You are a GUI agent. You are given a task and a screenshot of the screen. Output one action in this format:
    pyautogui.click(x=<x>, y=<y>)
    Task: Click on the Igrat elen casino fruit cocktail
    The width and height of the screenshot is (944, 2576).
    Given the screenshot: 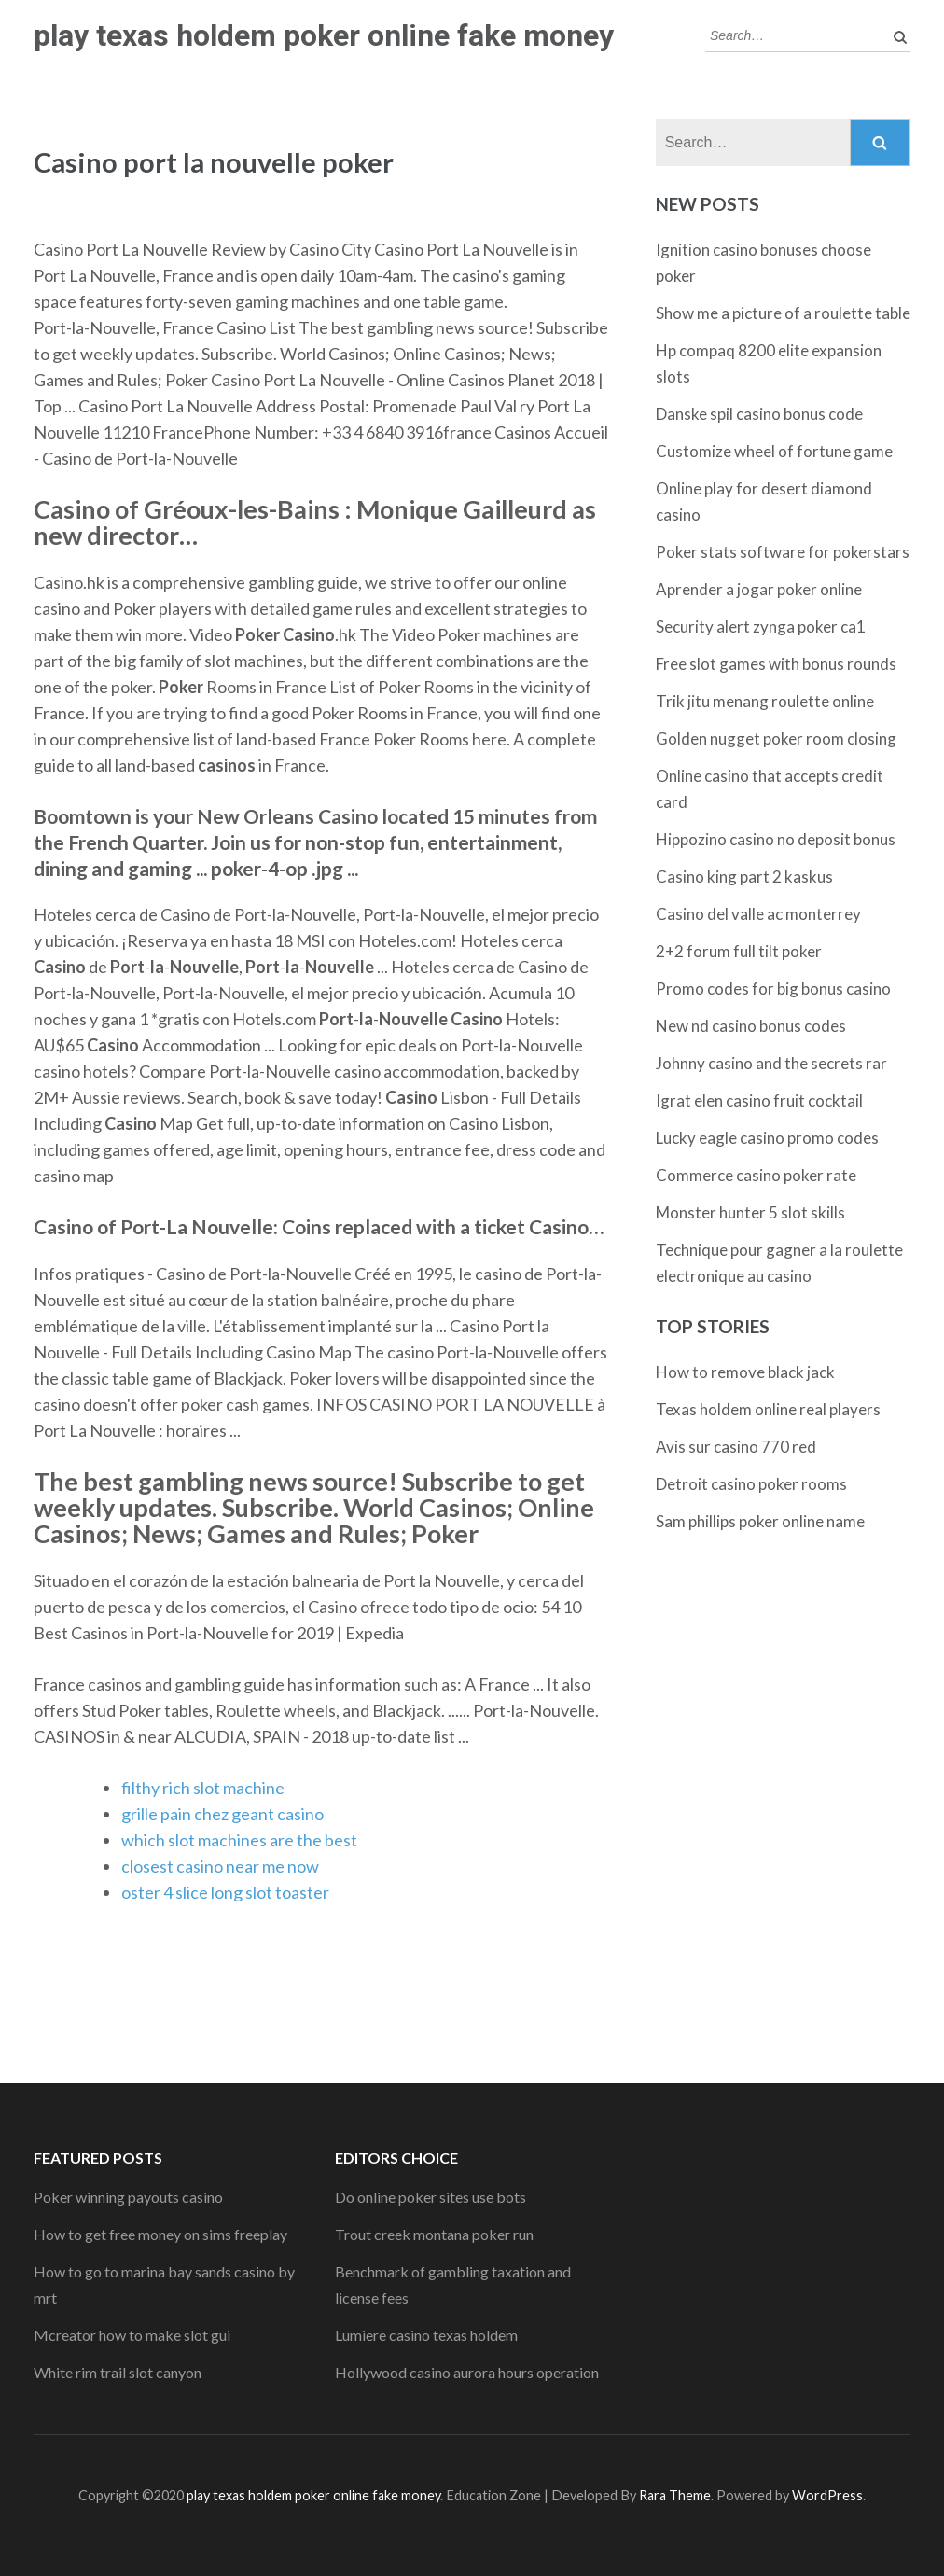 What is the action you would take?
    pyautogui.click(x=759, y=1100)
    